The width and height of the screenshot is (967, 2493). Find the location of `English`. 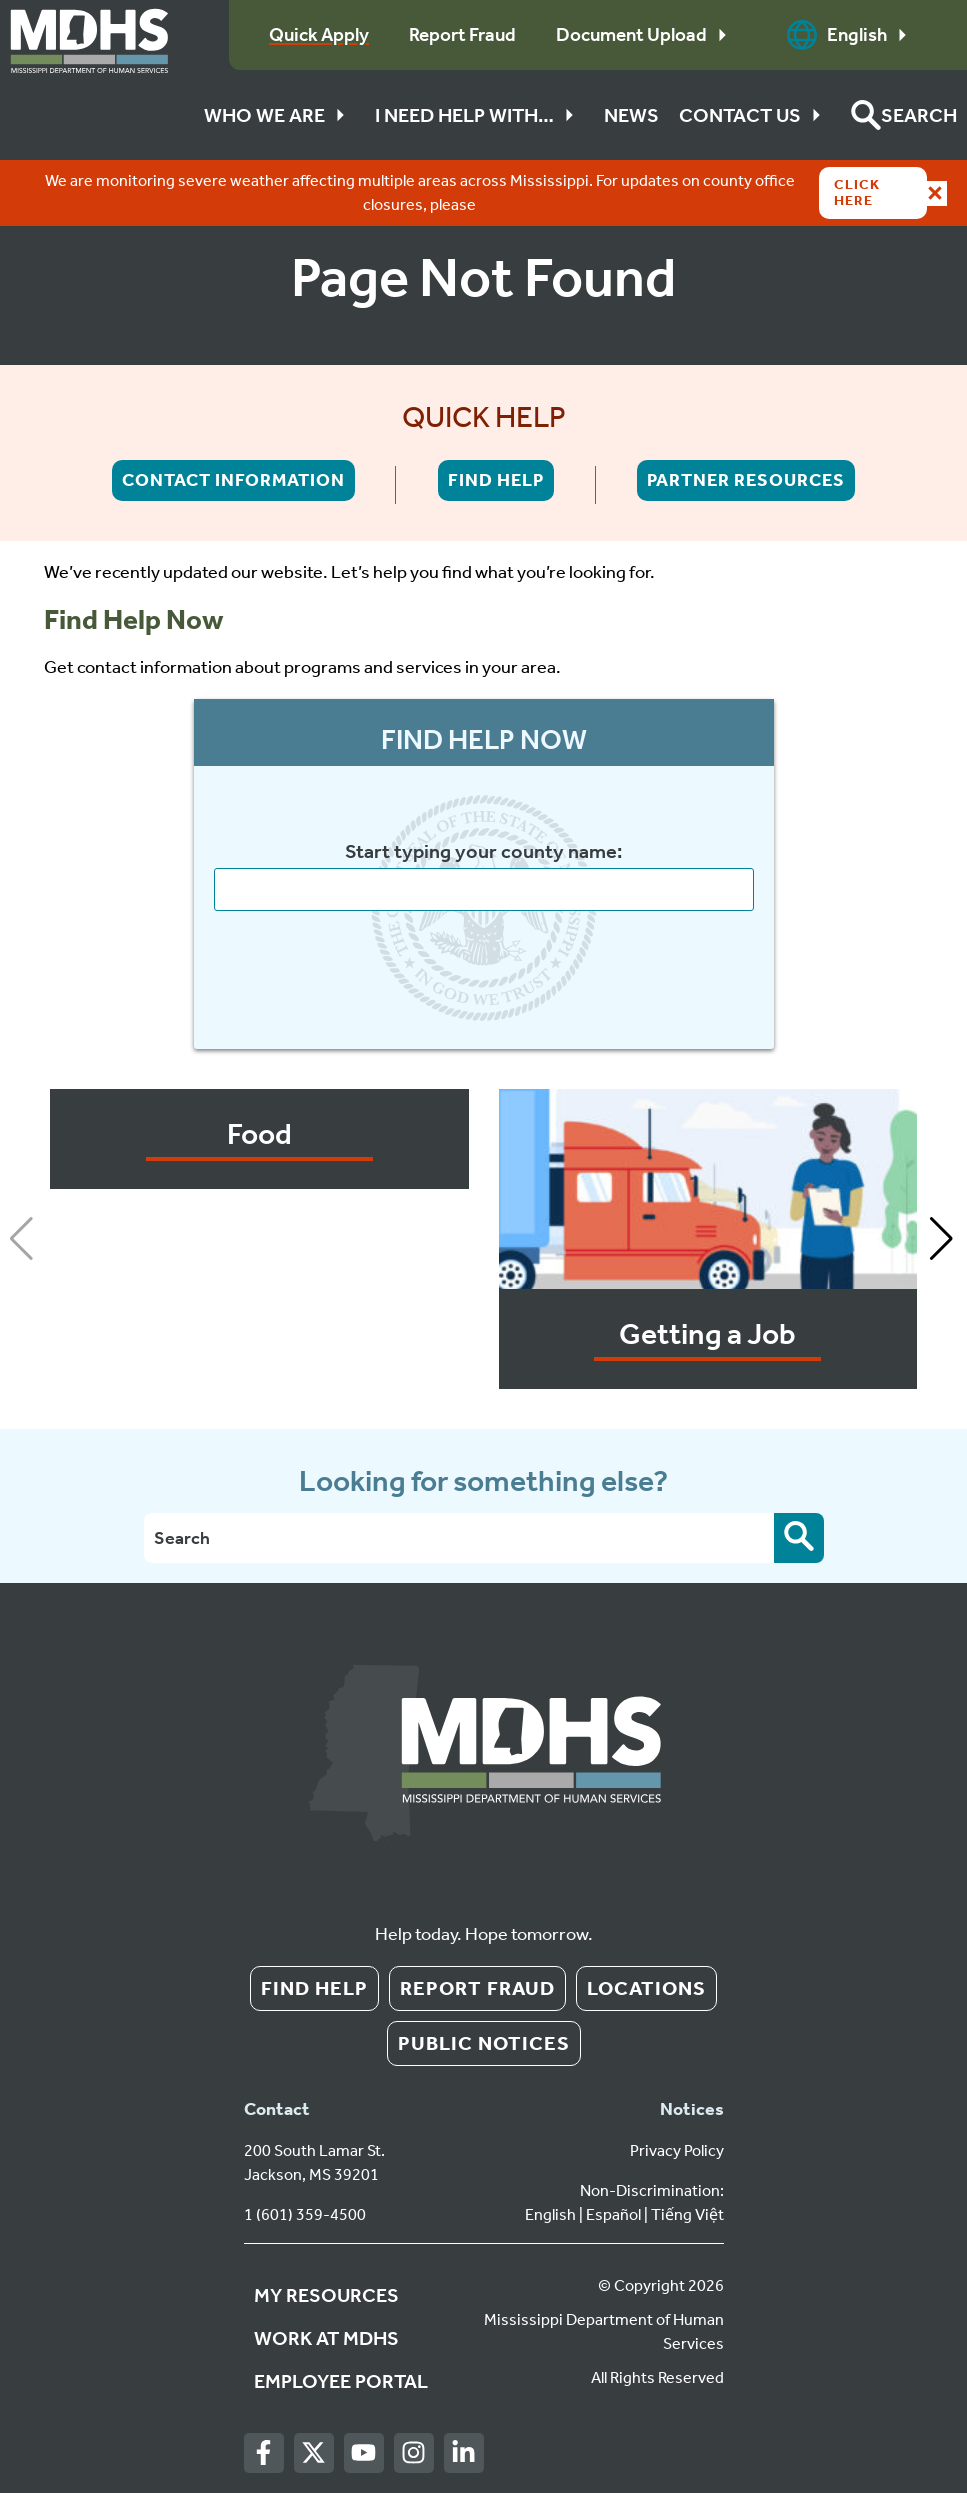

English is located at coordinates (852, 35).